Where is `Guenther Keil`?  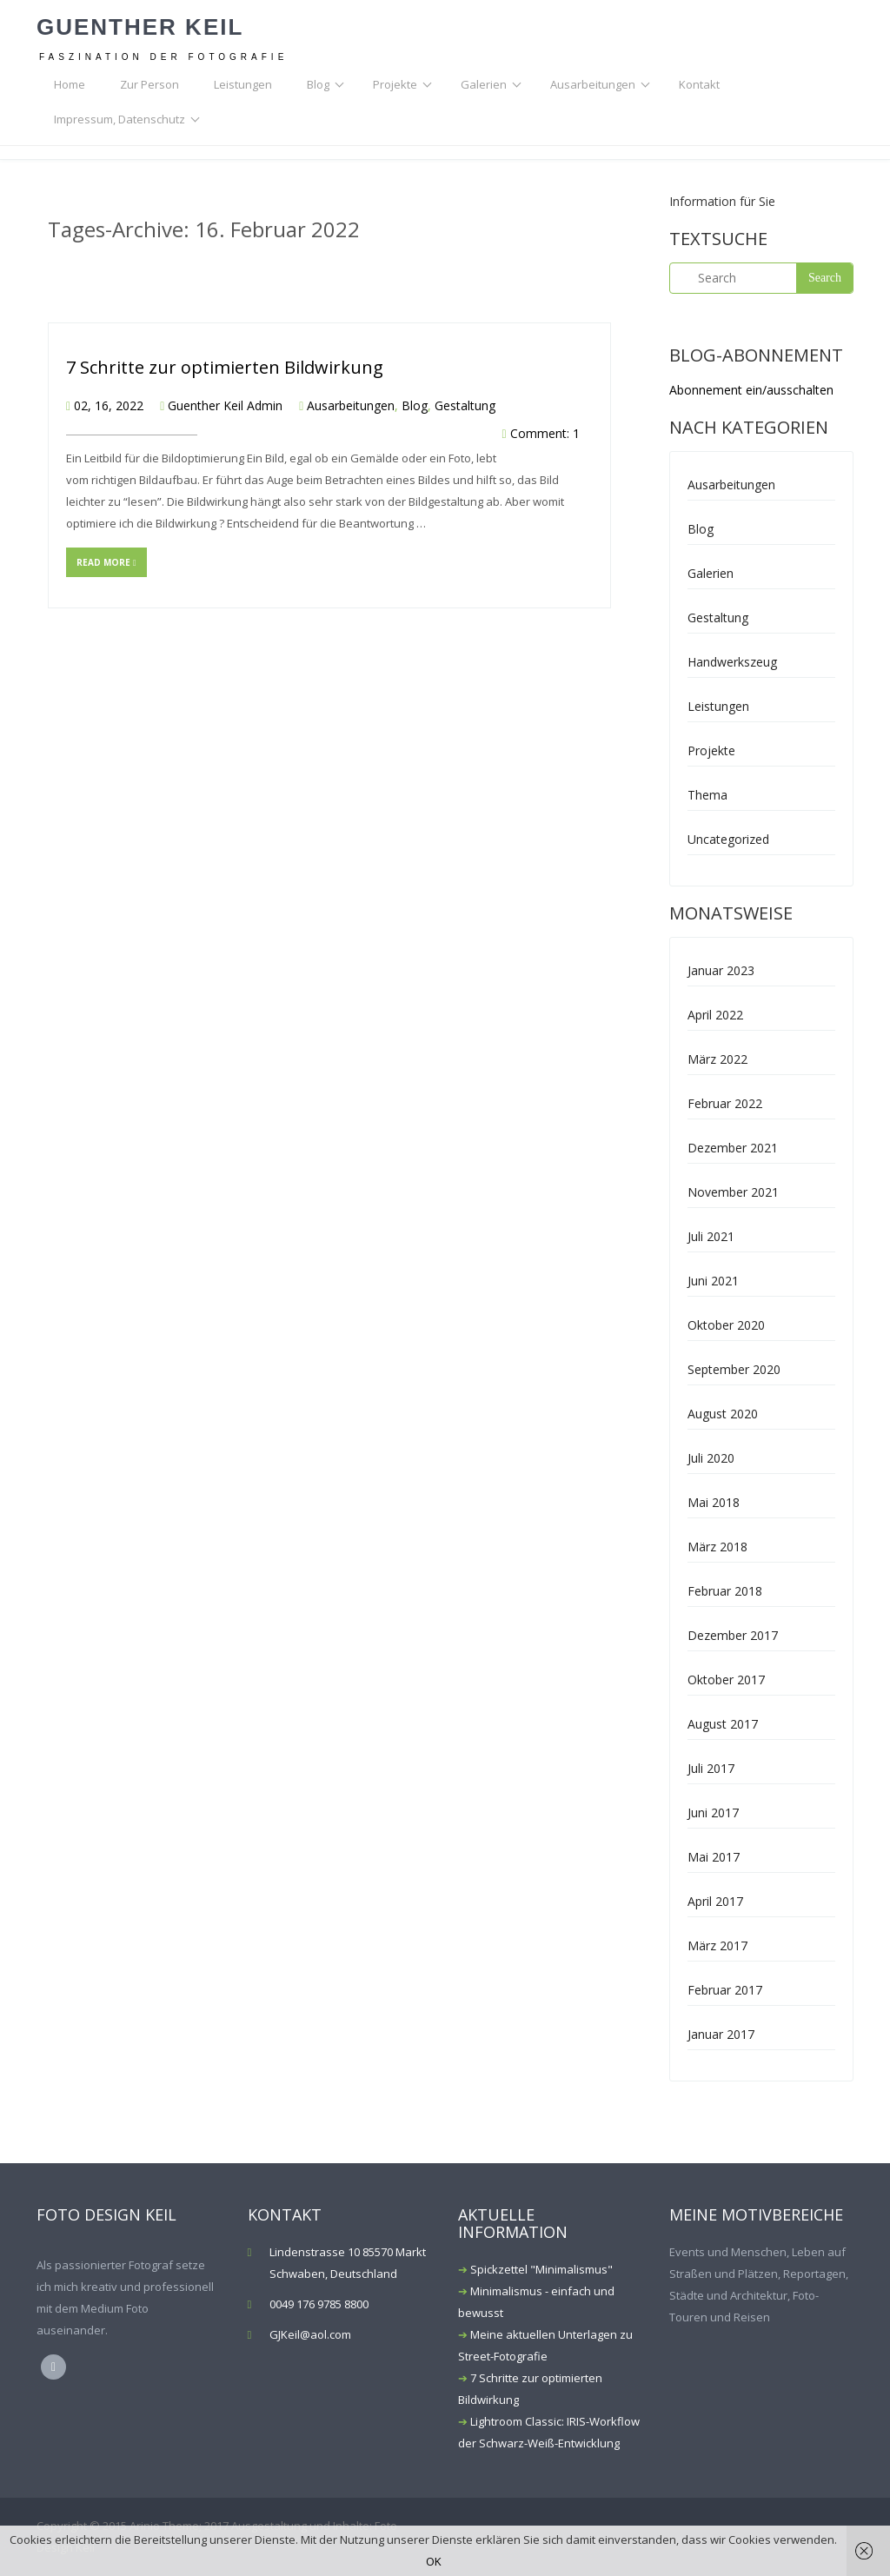 Guenther Keil is located at coordinates (140, 27).